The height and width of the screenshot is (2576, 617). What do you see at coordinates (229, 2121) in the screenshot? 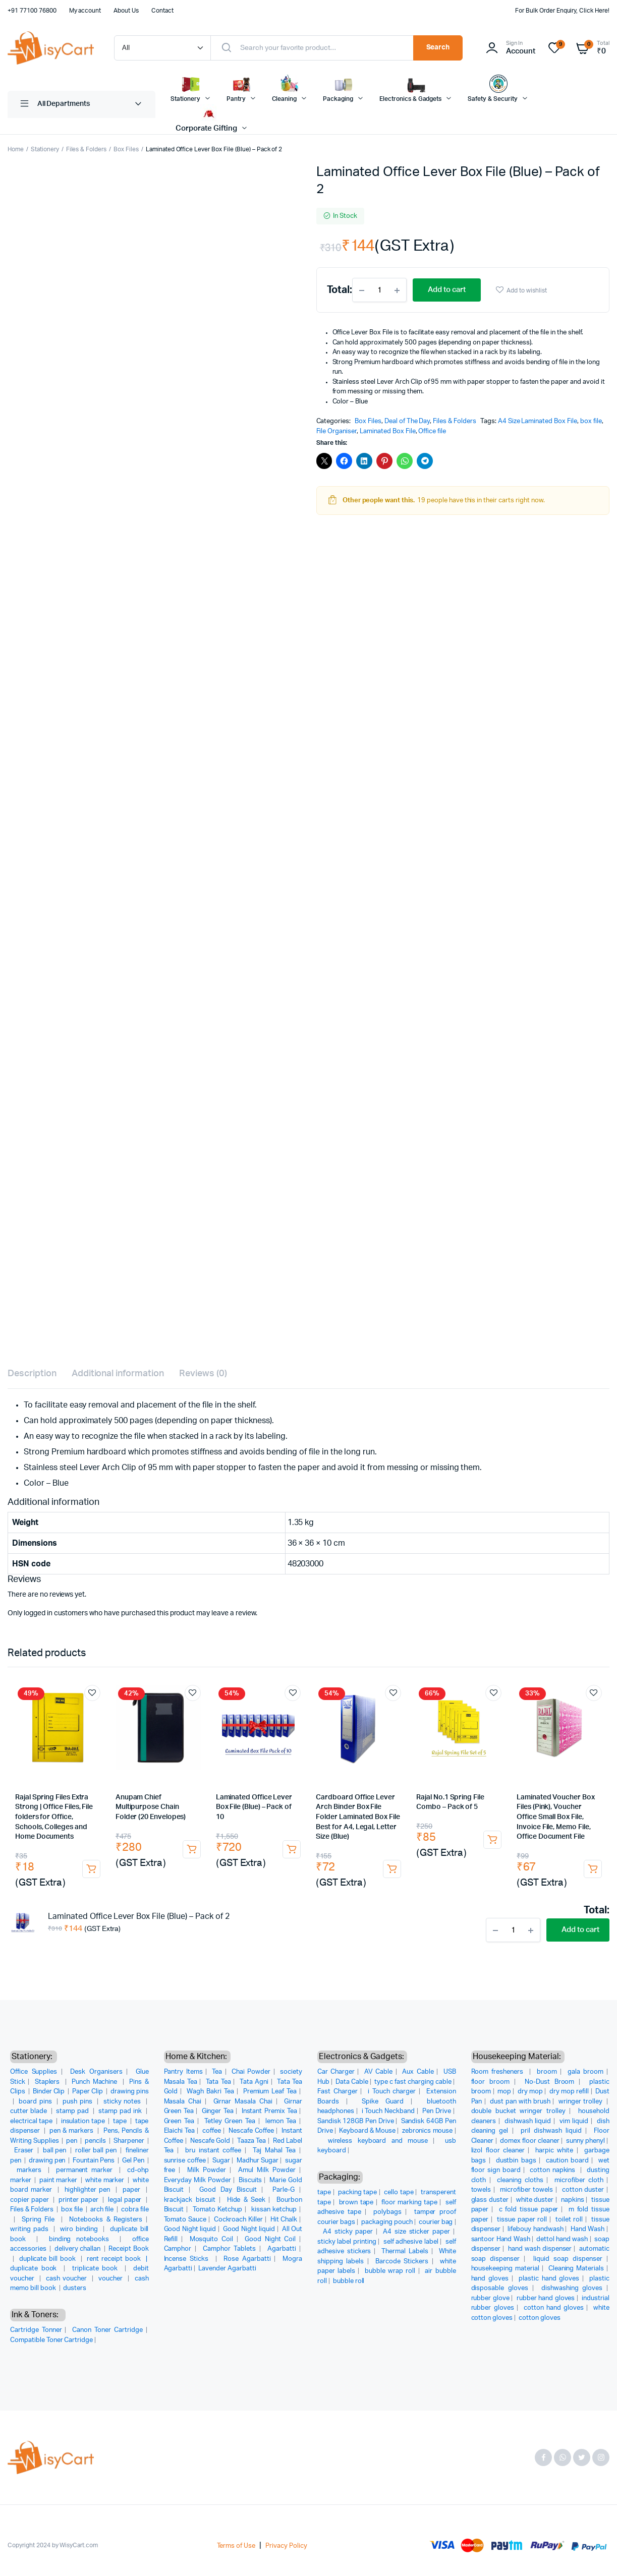
I see `Tetley Green Tea` at bounding box center [229, 2121].